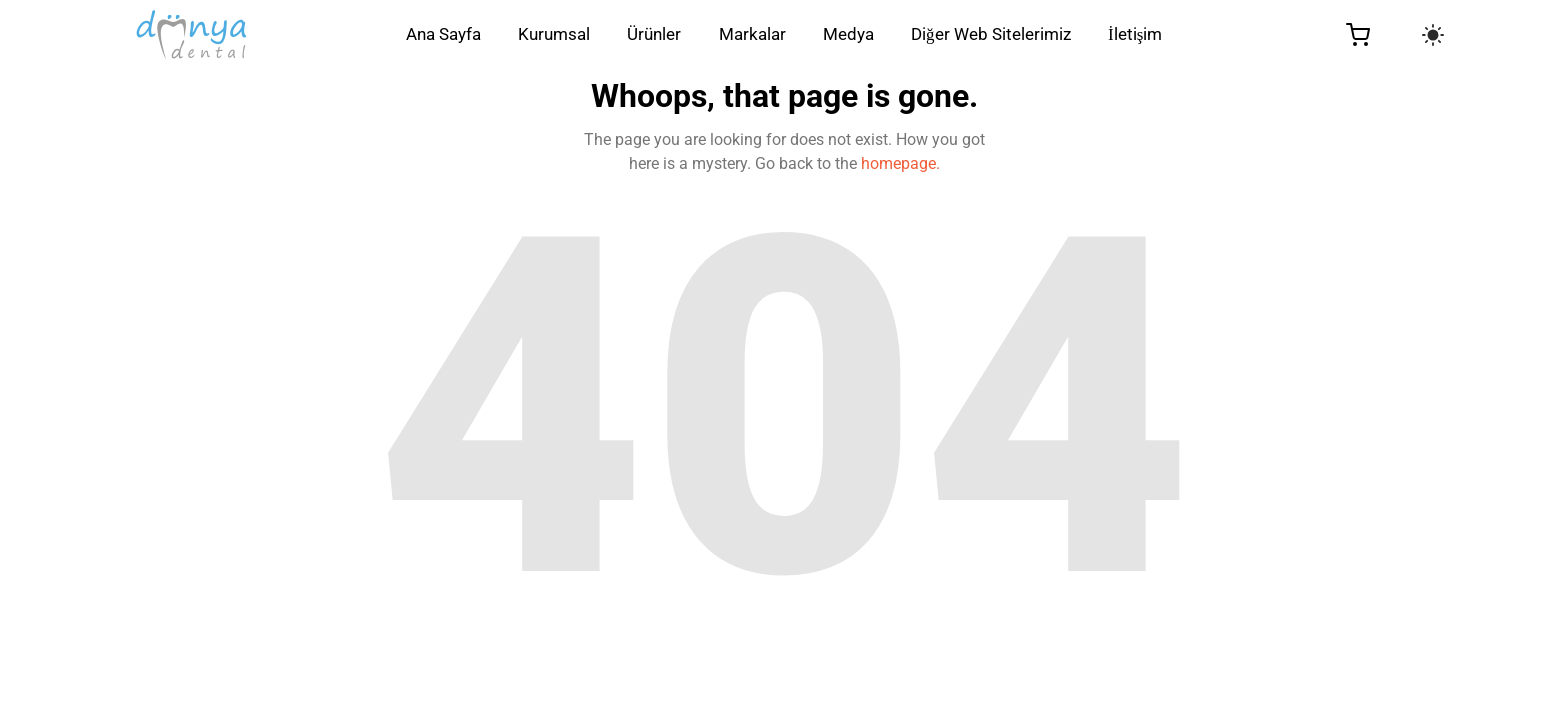 This screenshot has width=1568, height=720. What do you see at coordinates (900, 163) in the screenshot?
I see `homepage.` at bounding box center [900, 163].